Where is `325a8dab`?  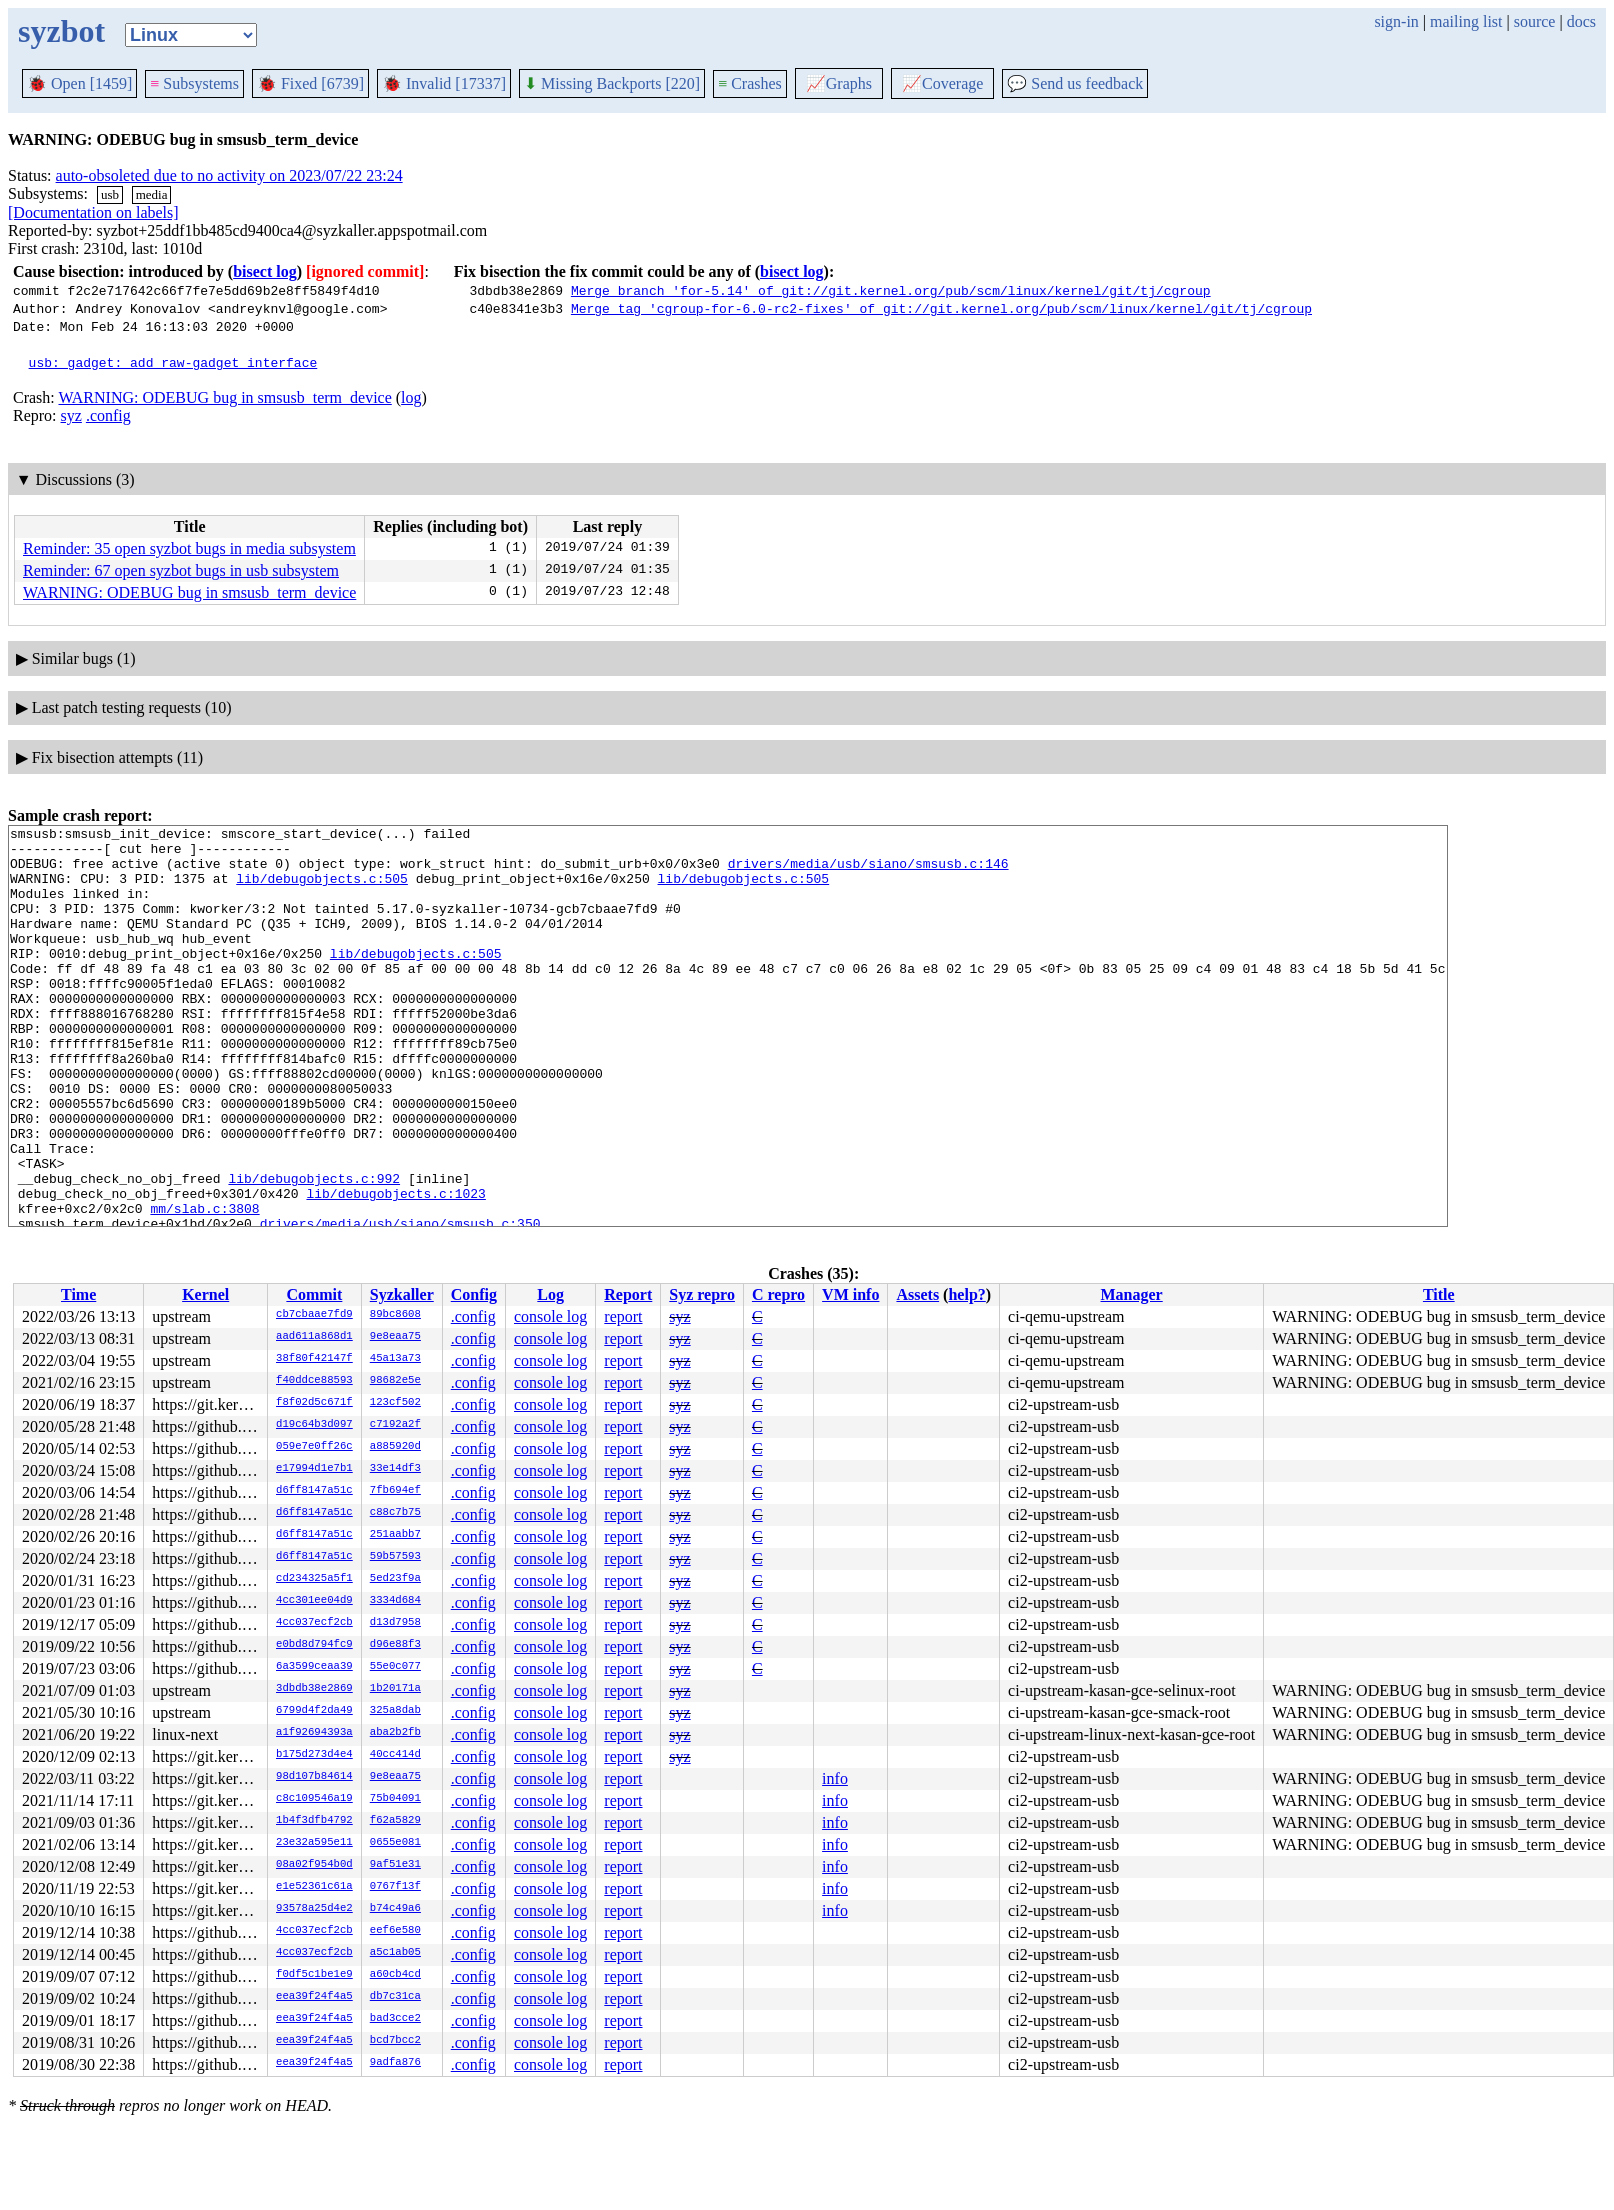 325a8dab is located at coordinates (395, 1711).